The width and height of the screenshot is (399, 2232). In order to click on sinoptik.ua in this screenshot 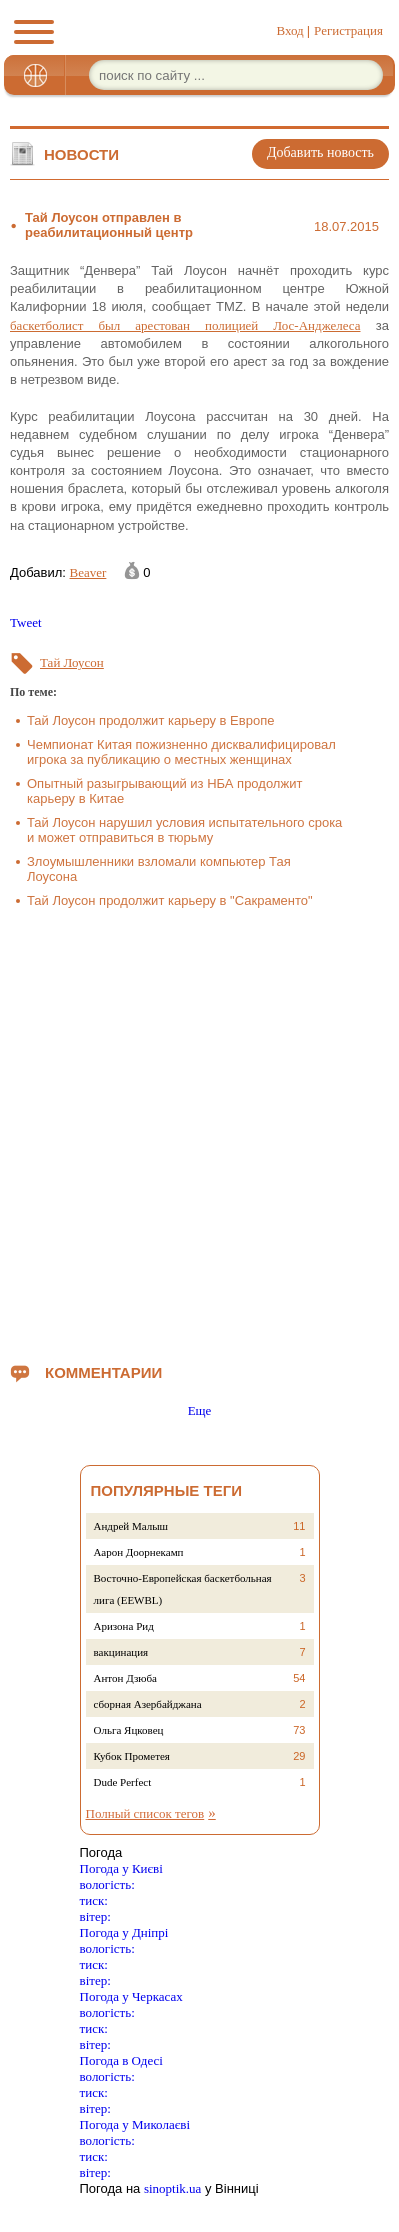, I will do `click(172, 2188)`.